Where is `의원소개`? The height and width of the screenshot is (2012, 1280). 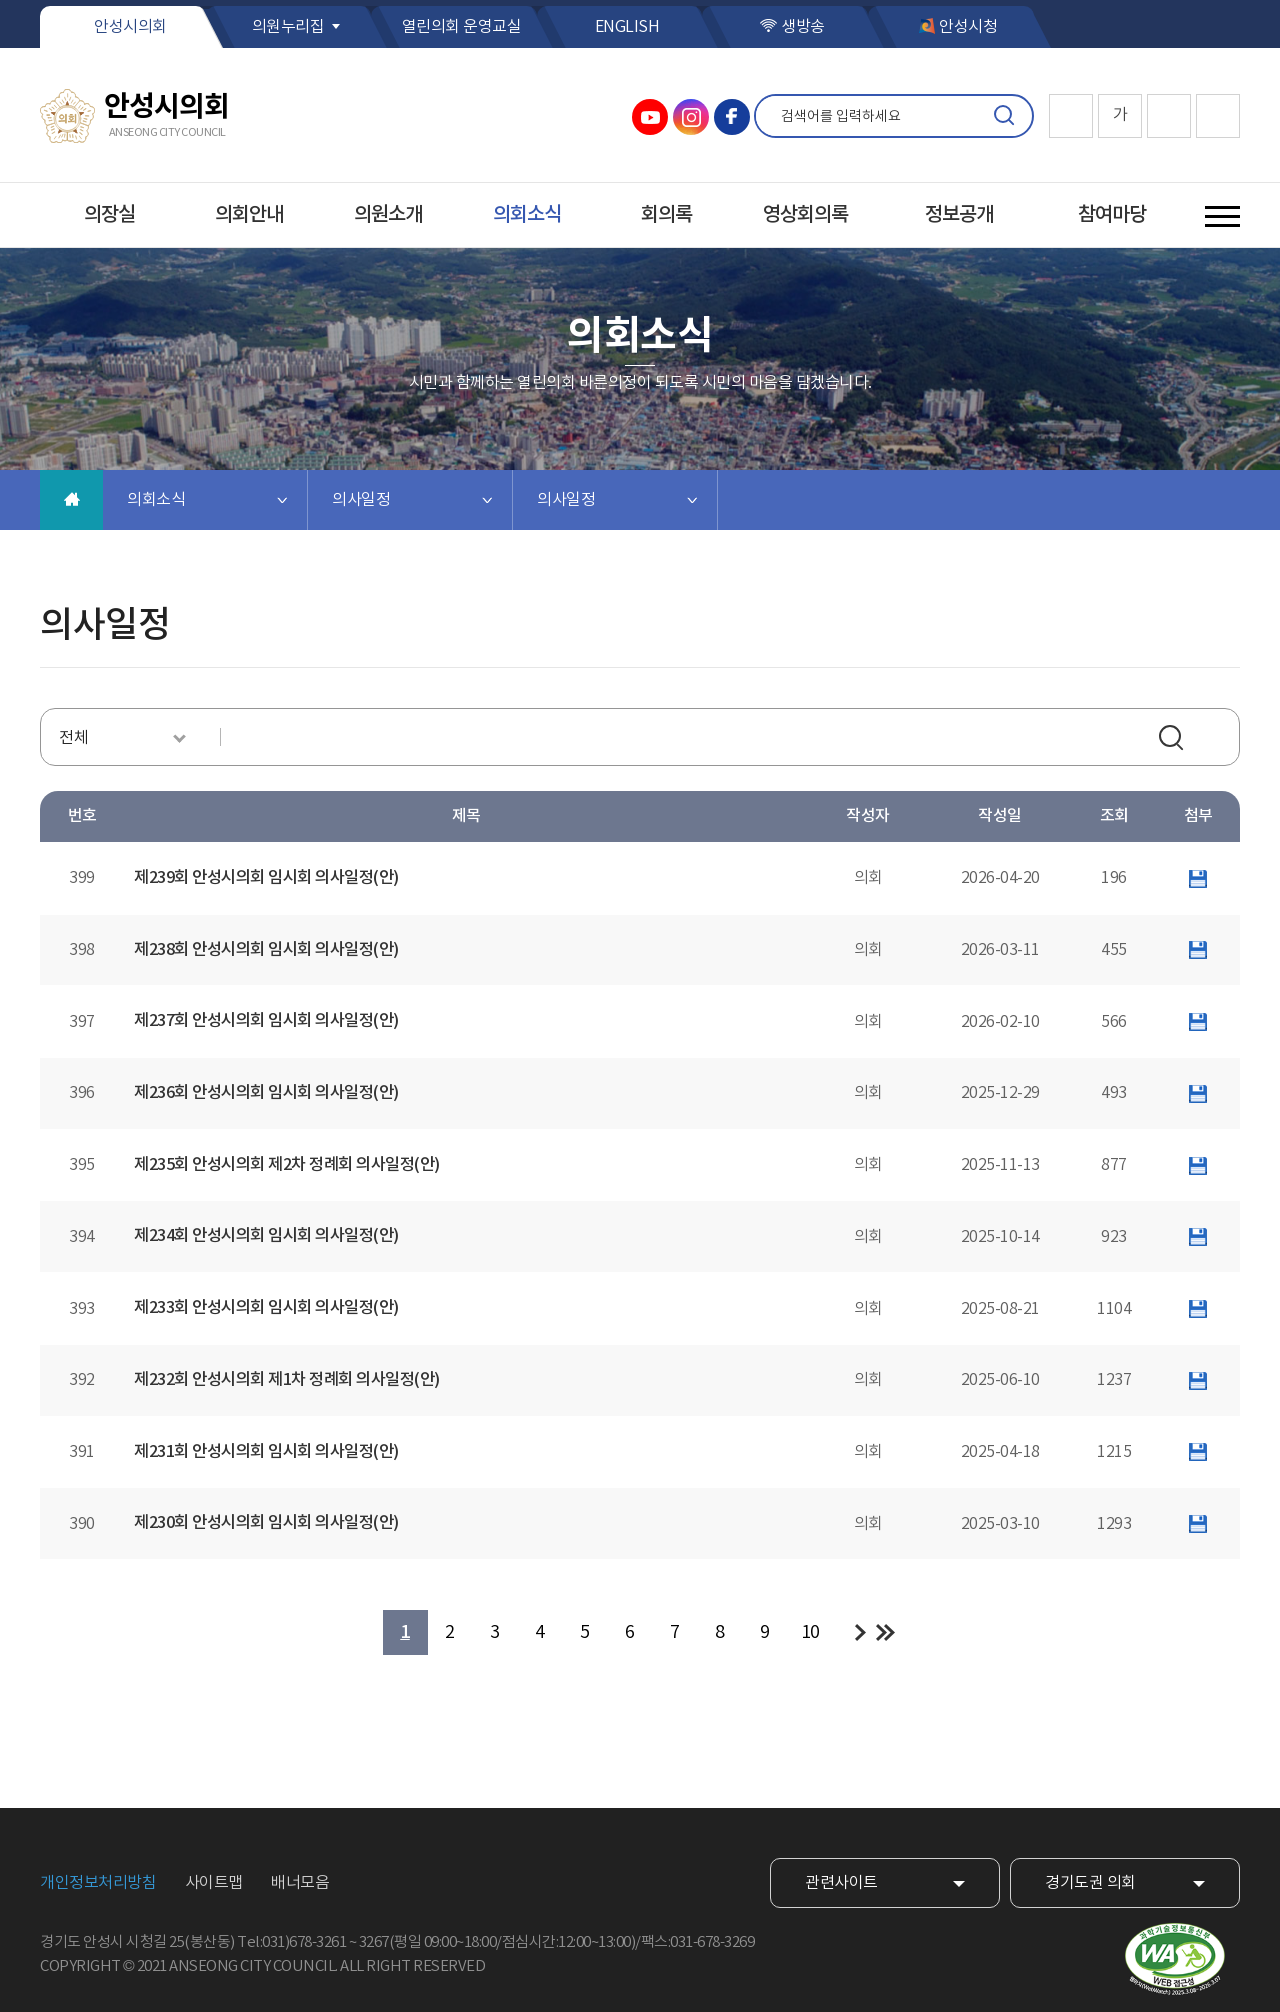 의원소개 is located at coordinates (388, 215).